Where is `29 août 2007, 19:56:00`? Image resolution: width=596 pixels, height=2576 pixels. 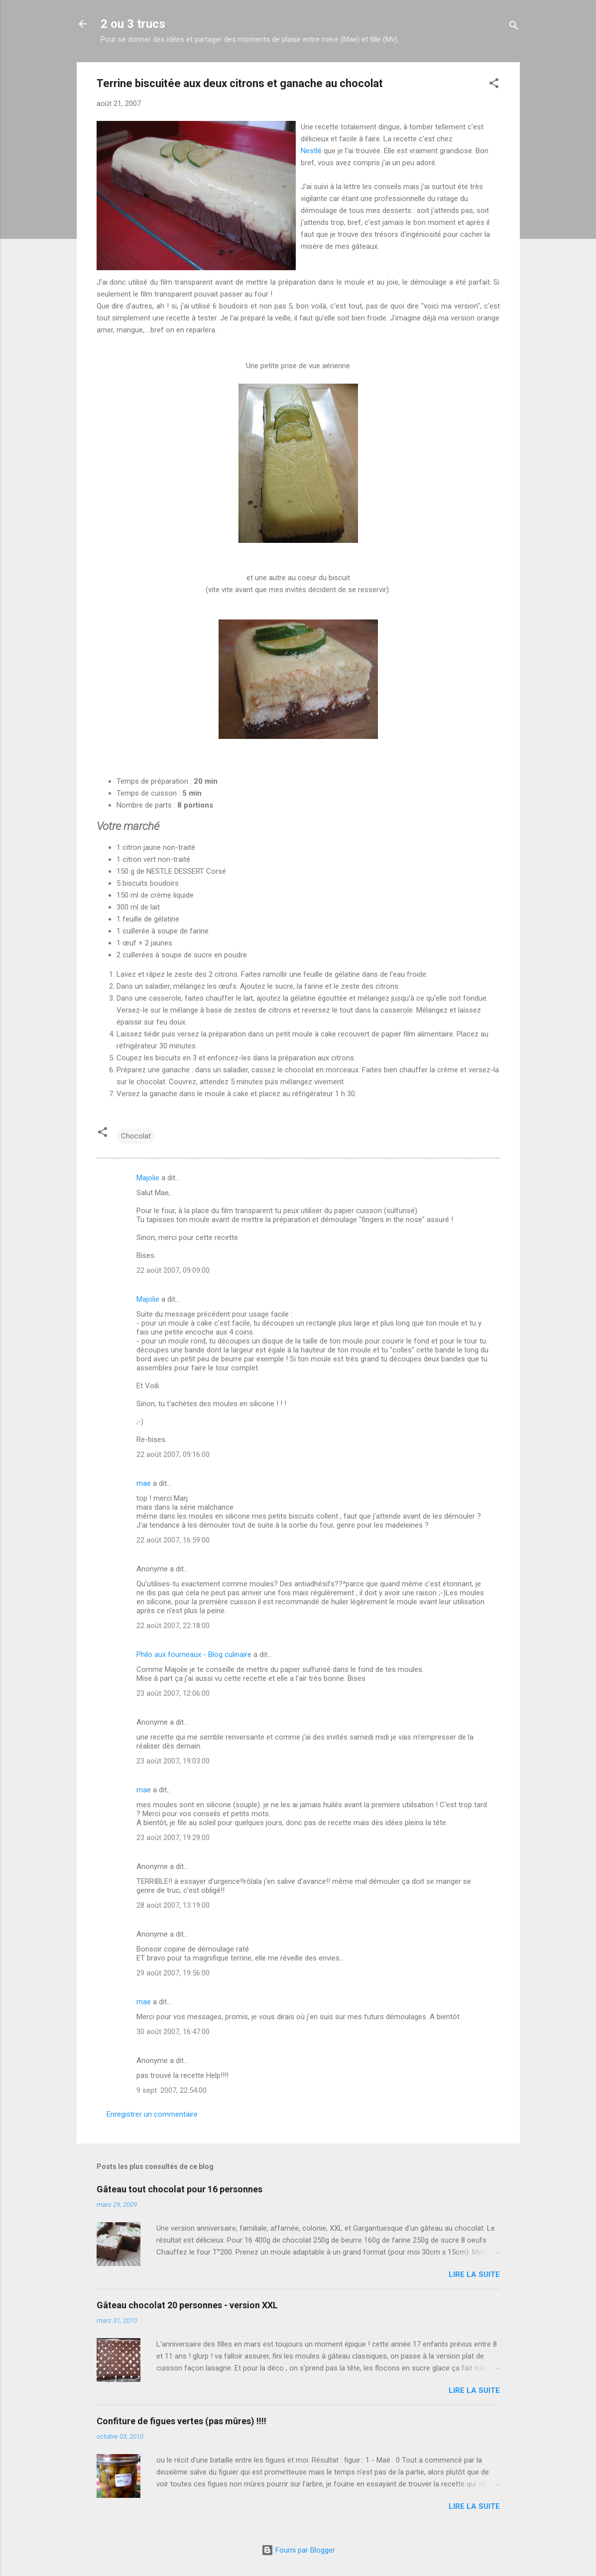
29 août 2007, 19:56:00 is located at coordinates (173, 1972).